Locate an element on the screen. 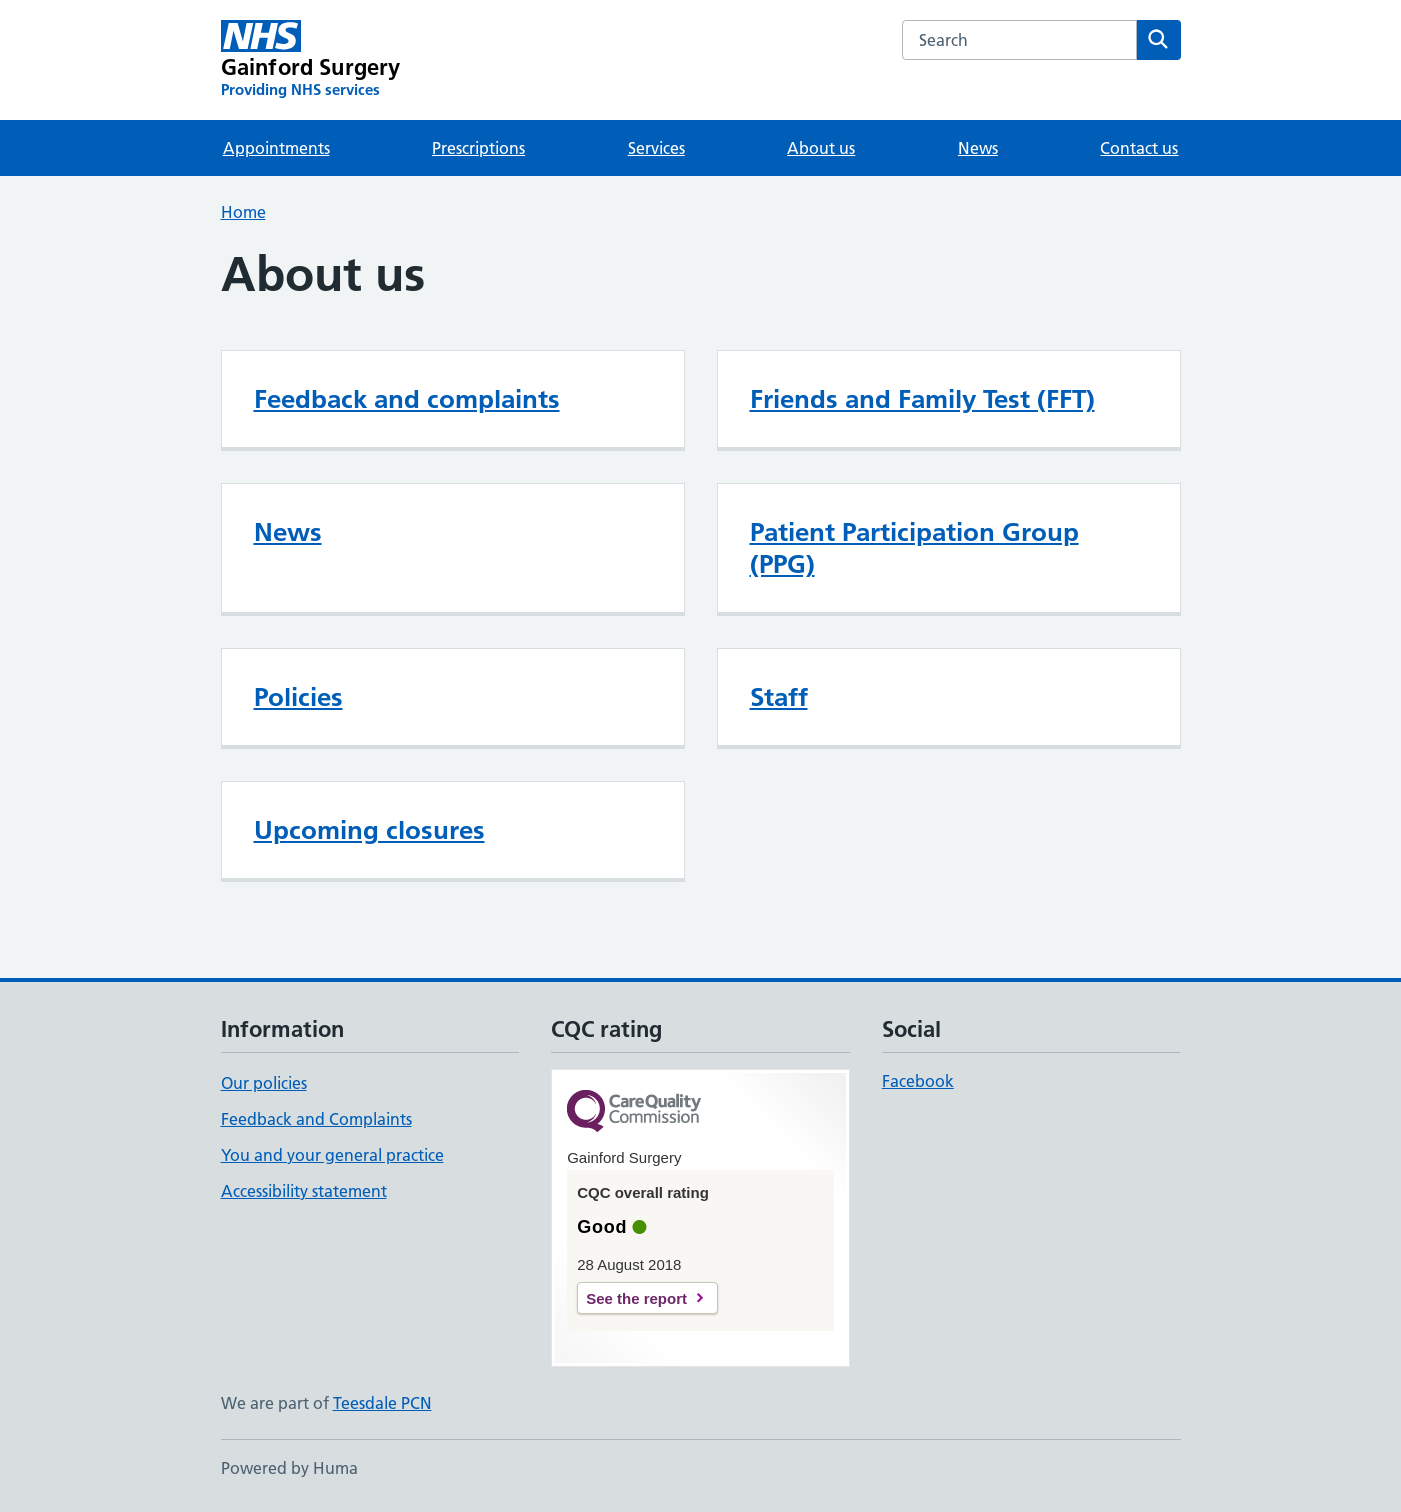  Friends and Family Test (FFT) is located at coordinates (922, 399).